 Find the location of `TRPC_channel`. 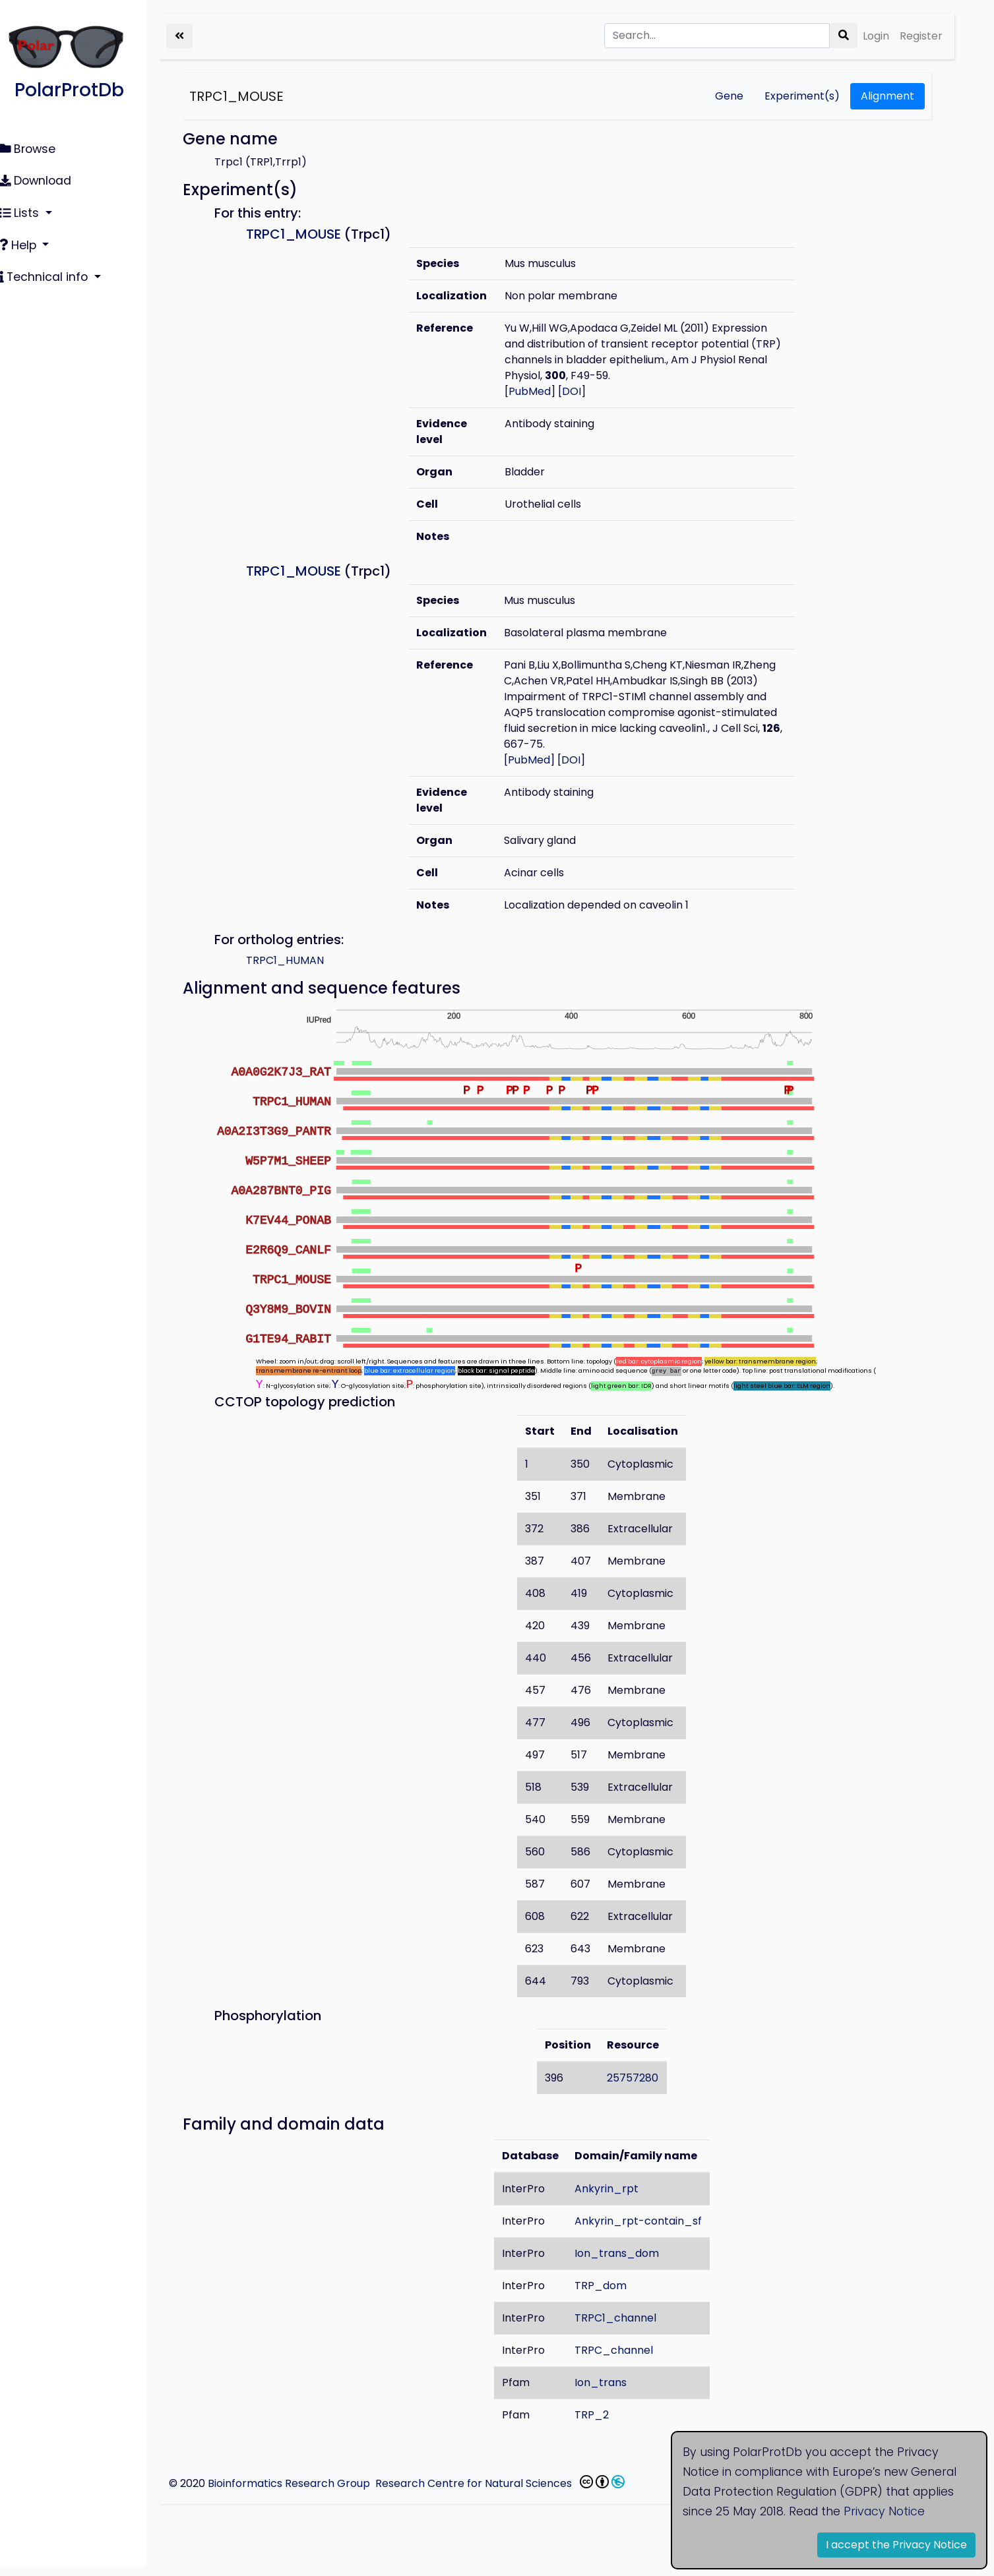

TRPC_channel is located at coordinates (623, 2359).